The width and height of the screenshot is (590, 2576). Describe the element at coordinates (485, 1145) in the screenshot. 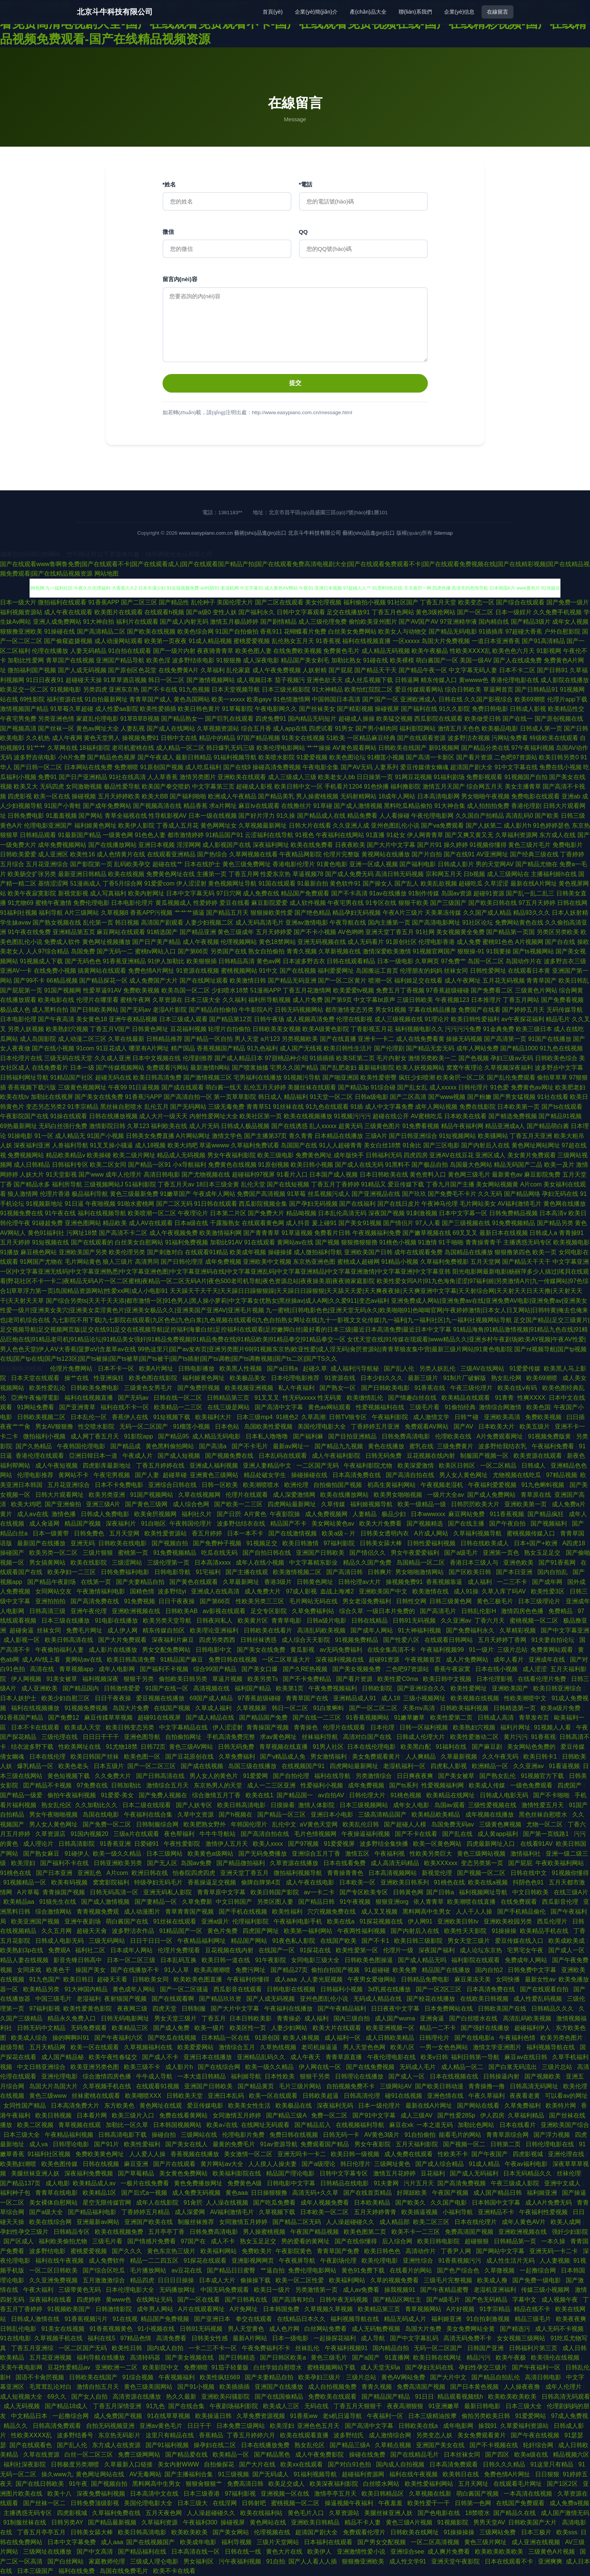

I see `国产内射后入在线` at that location.